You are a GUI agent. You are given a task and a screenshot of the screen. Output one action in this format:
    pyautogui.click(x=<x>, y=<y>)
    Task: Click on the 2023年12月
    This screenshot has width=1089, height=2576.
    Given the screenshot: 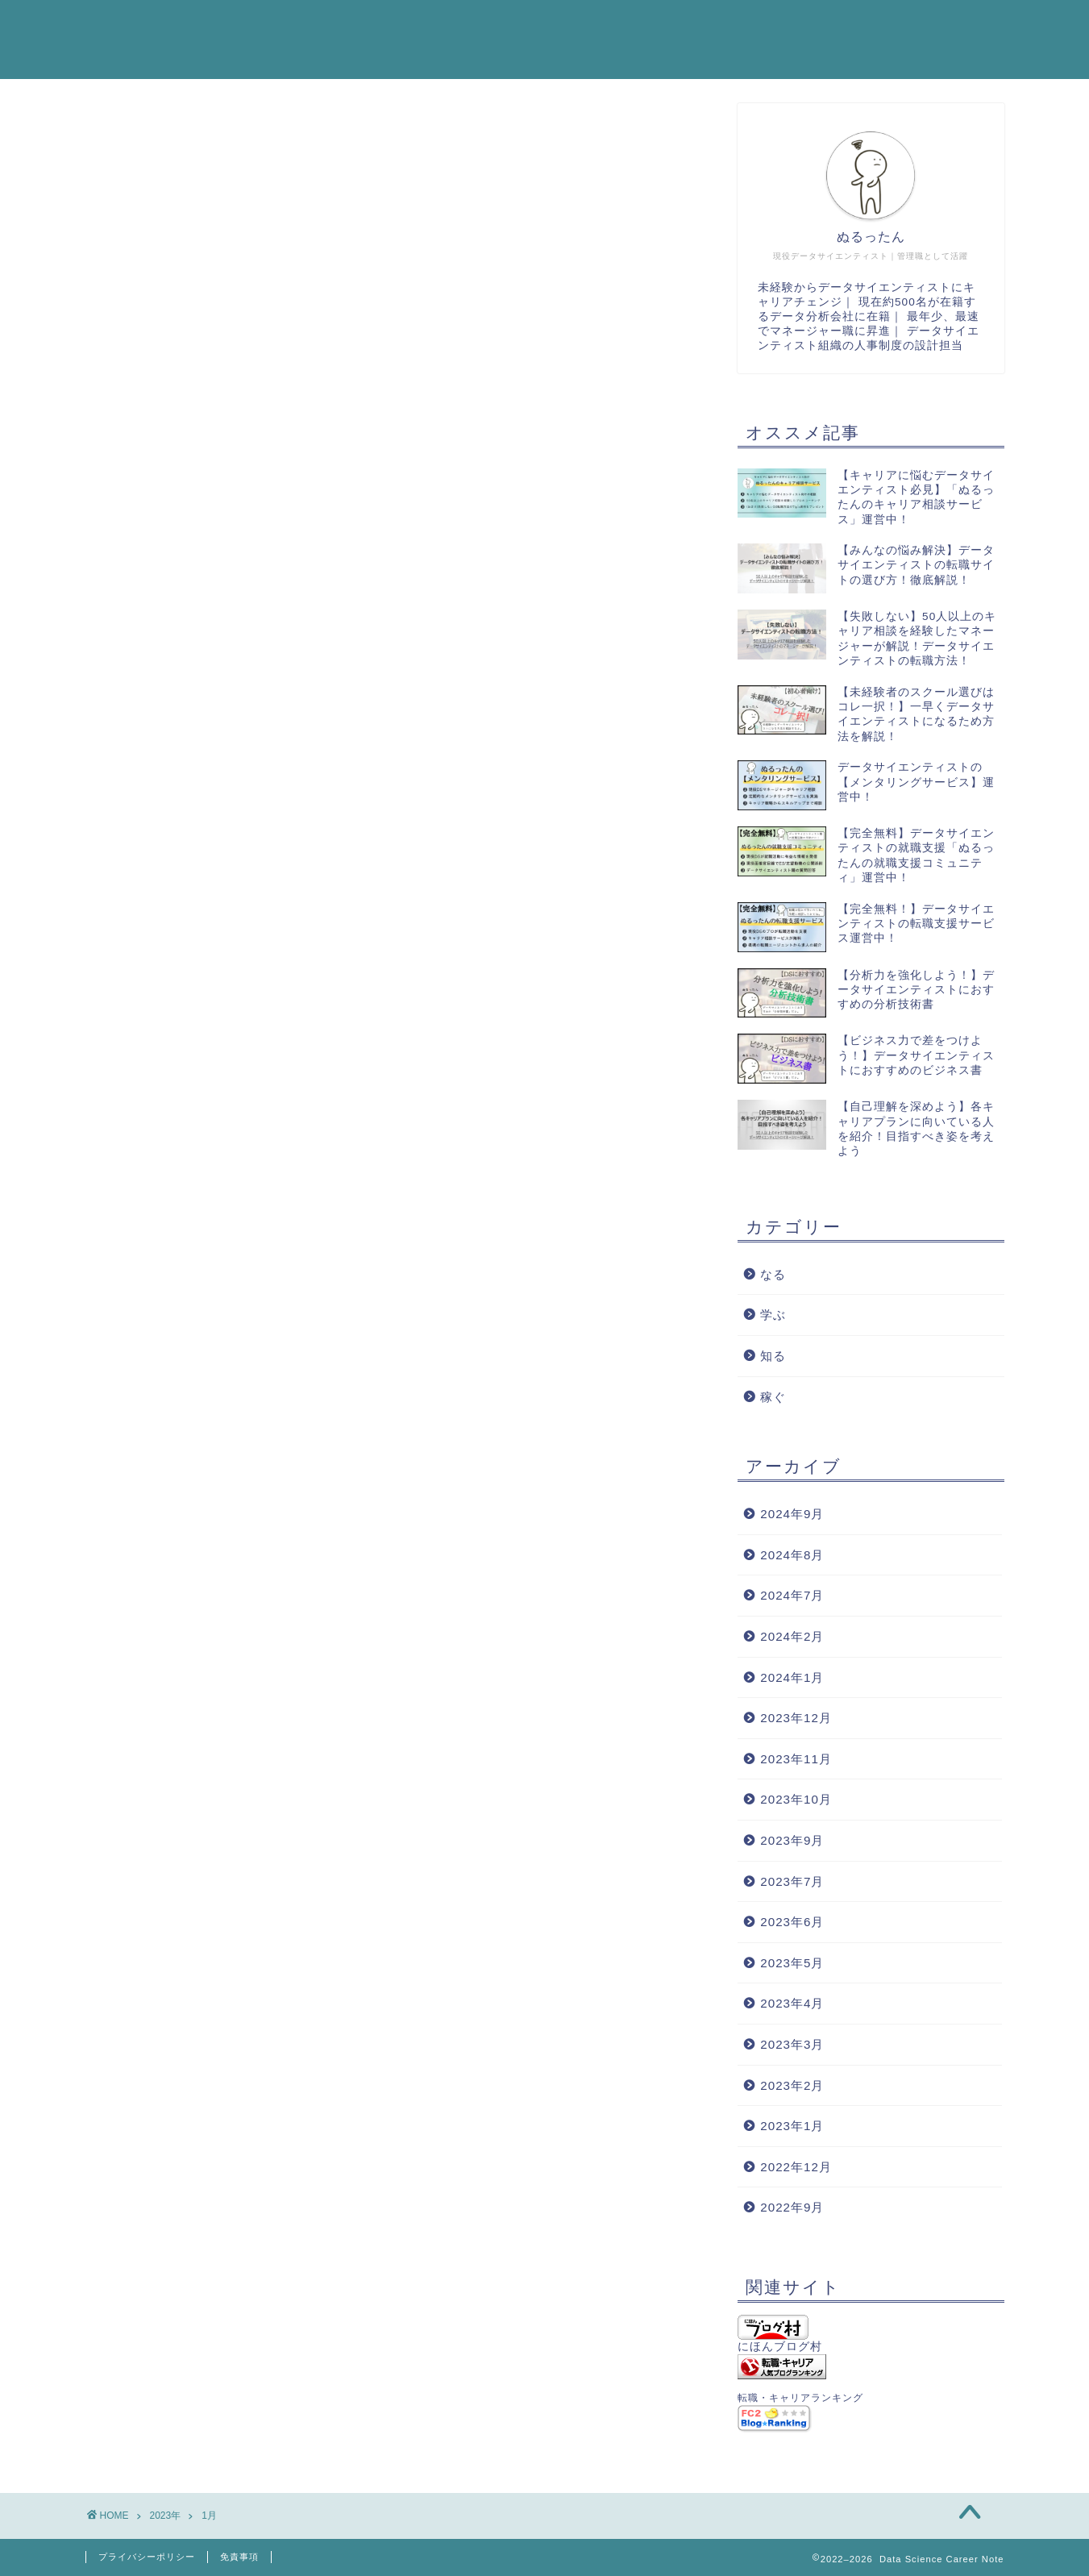 What is the action you would take?
    pyautogui.click(x=796, y=1718)
    